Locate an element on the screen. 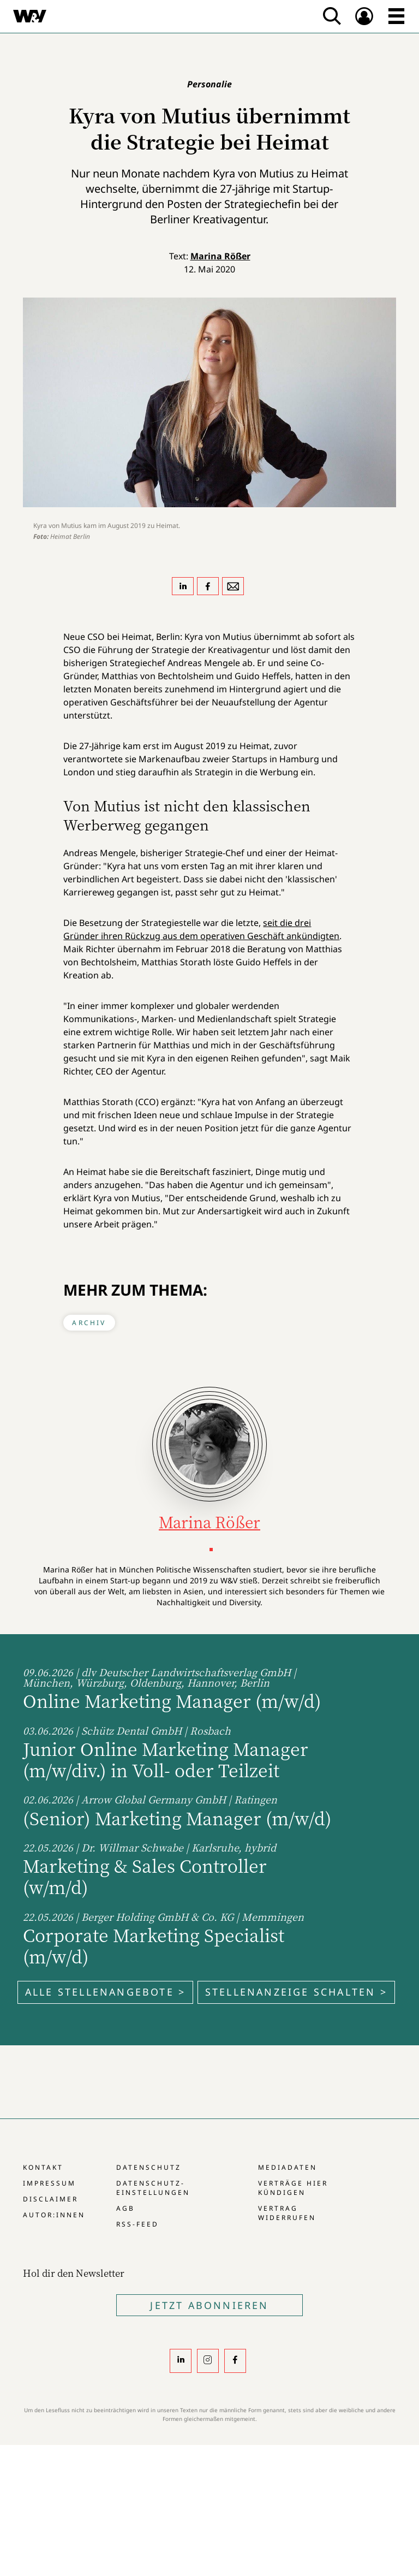  AGB is located at coordinates (125, 2208).